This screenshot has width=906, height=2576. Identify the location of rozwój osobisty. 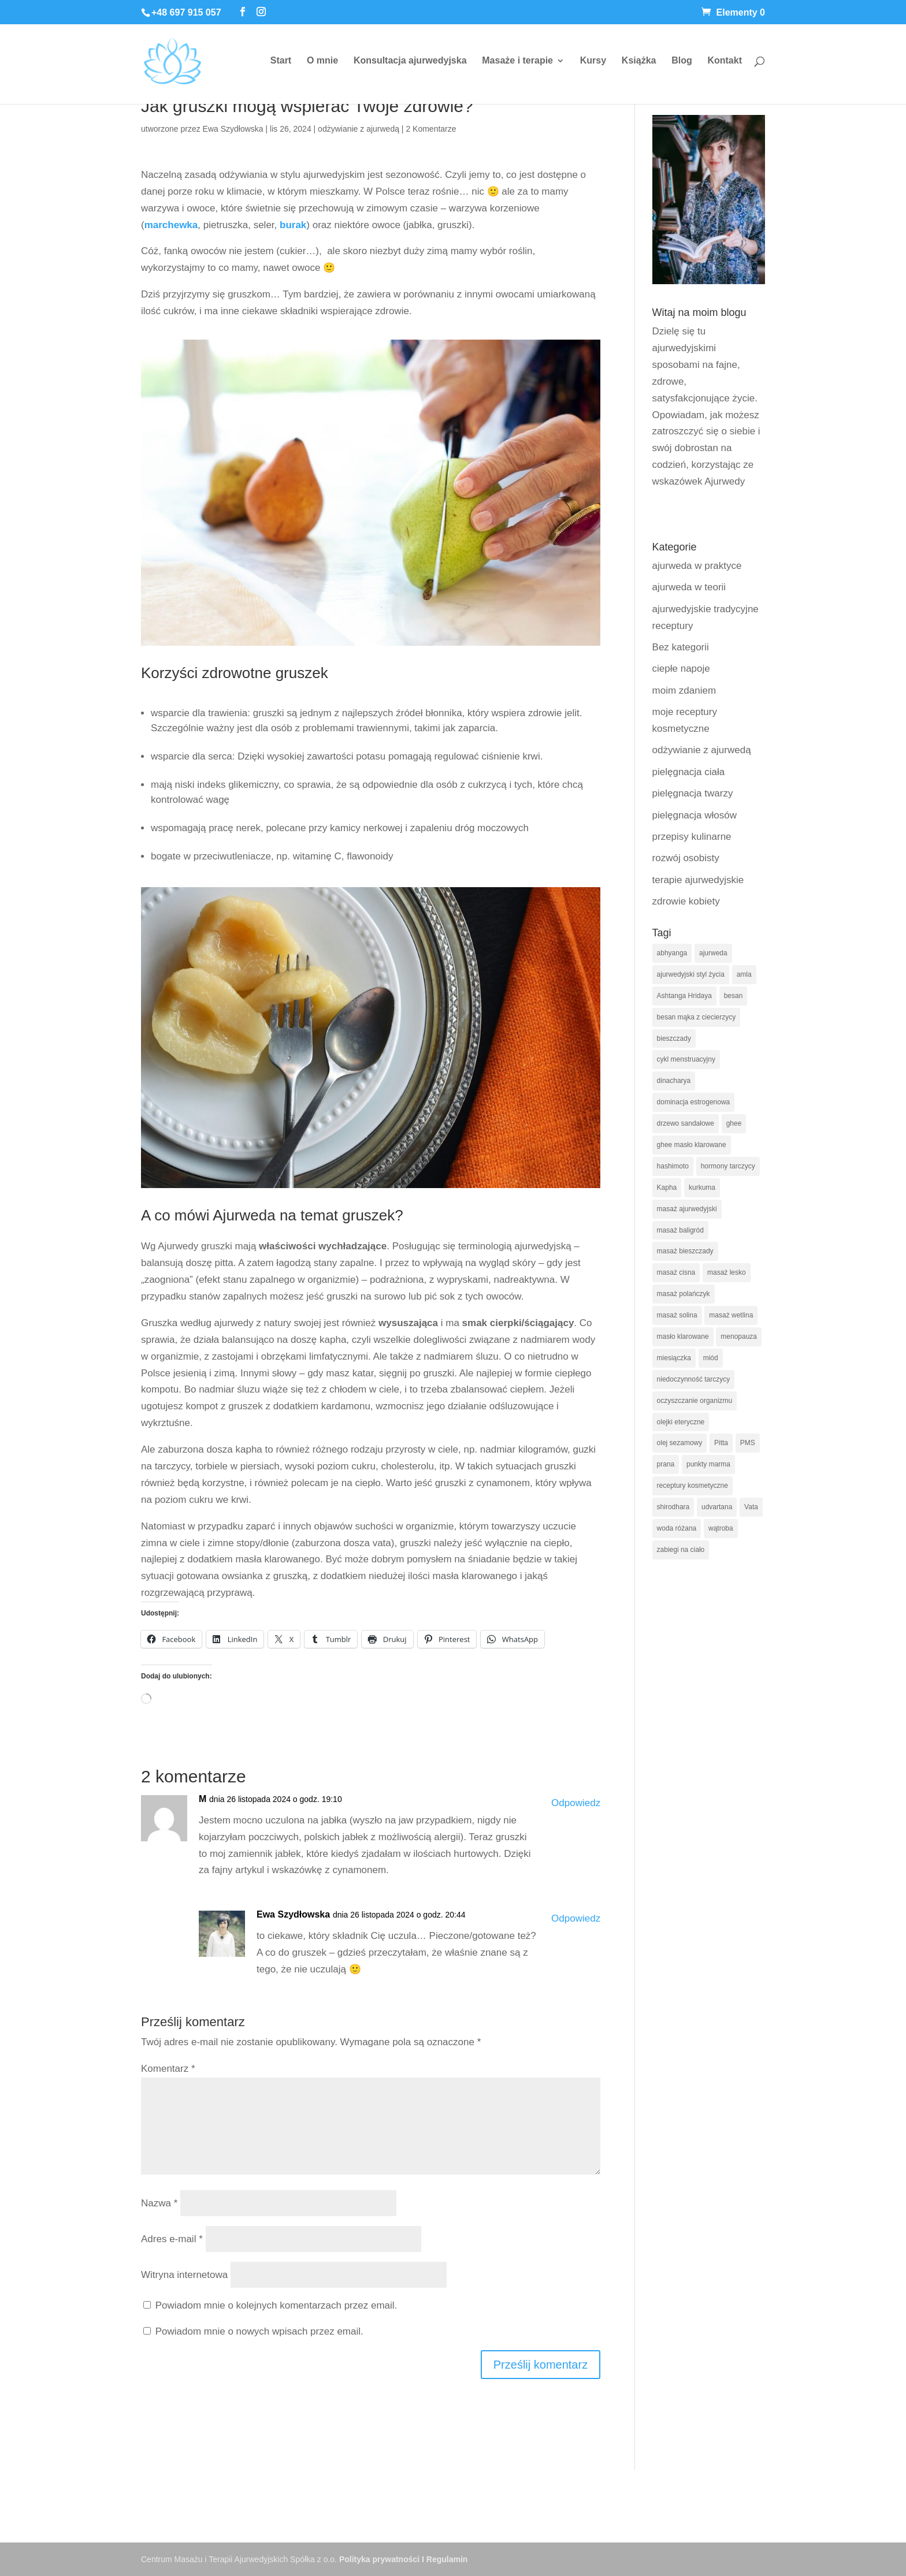
(685, 858).